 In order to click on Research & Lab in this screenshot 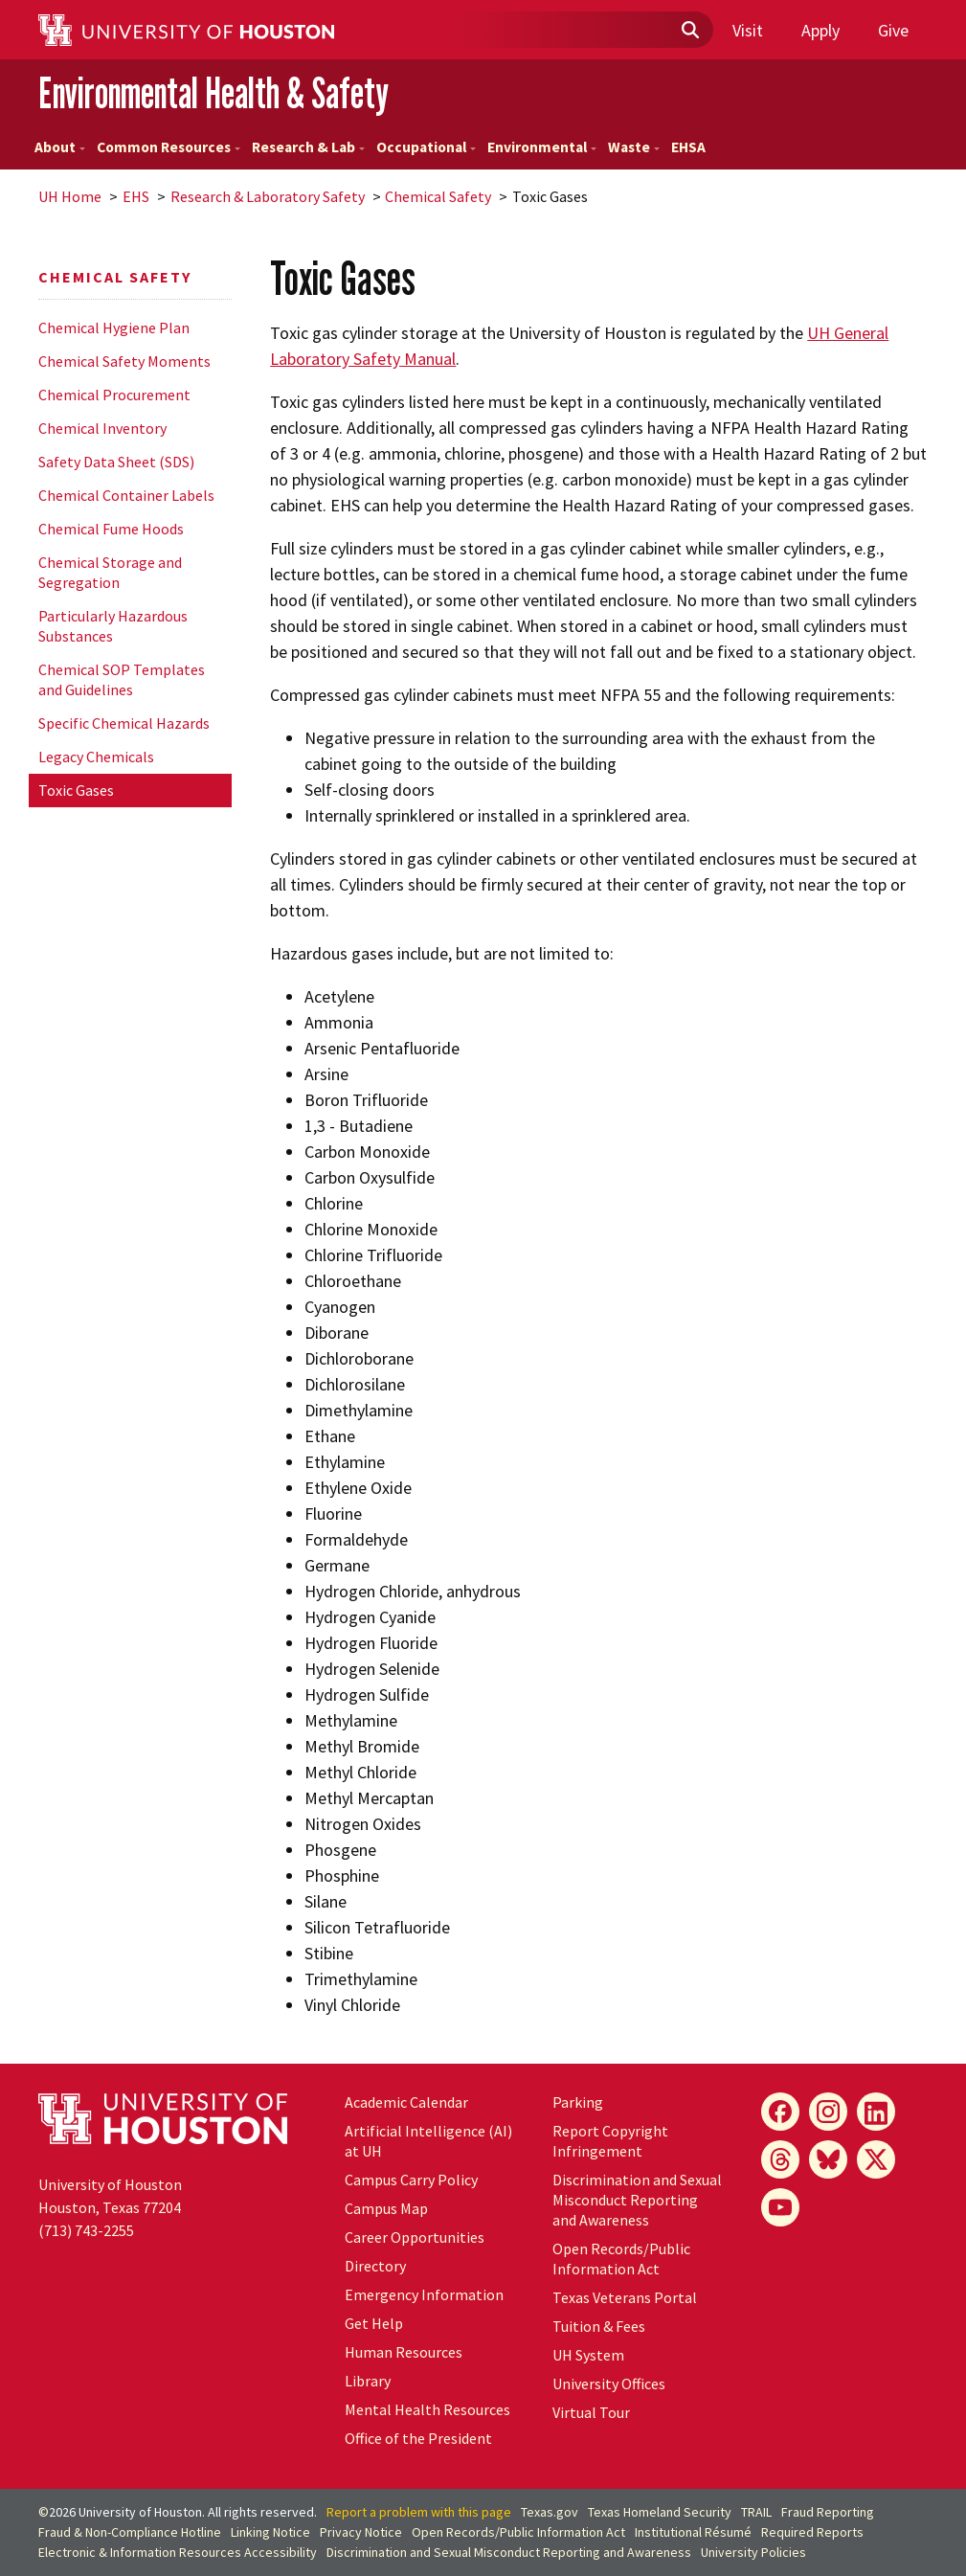, I will do `click(308, 147)`.